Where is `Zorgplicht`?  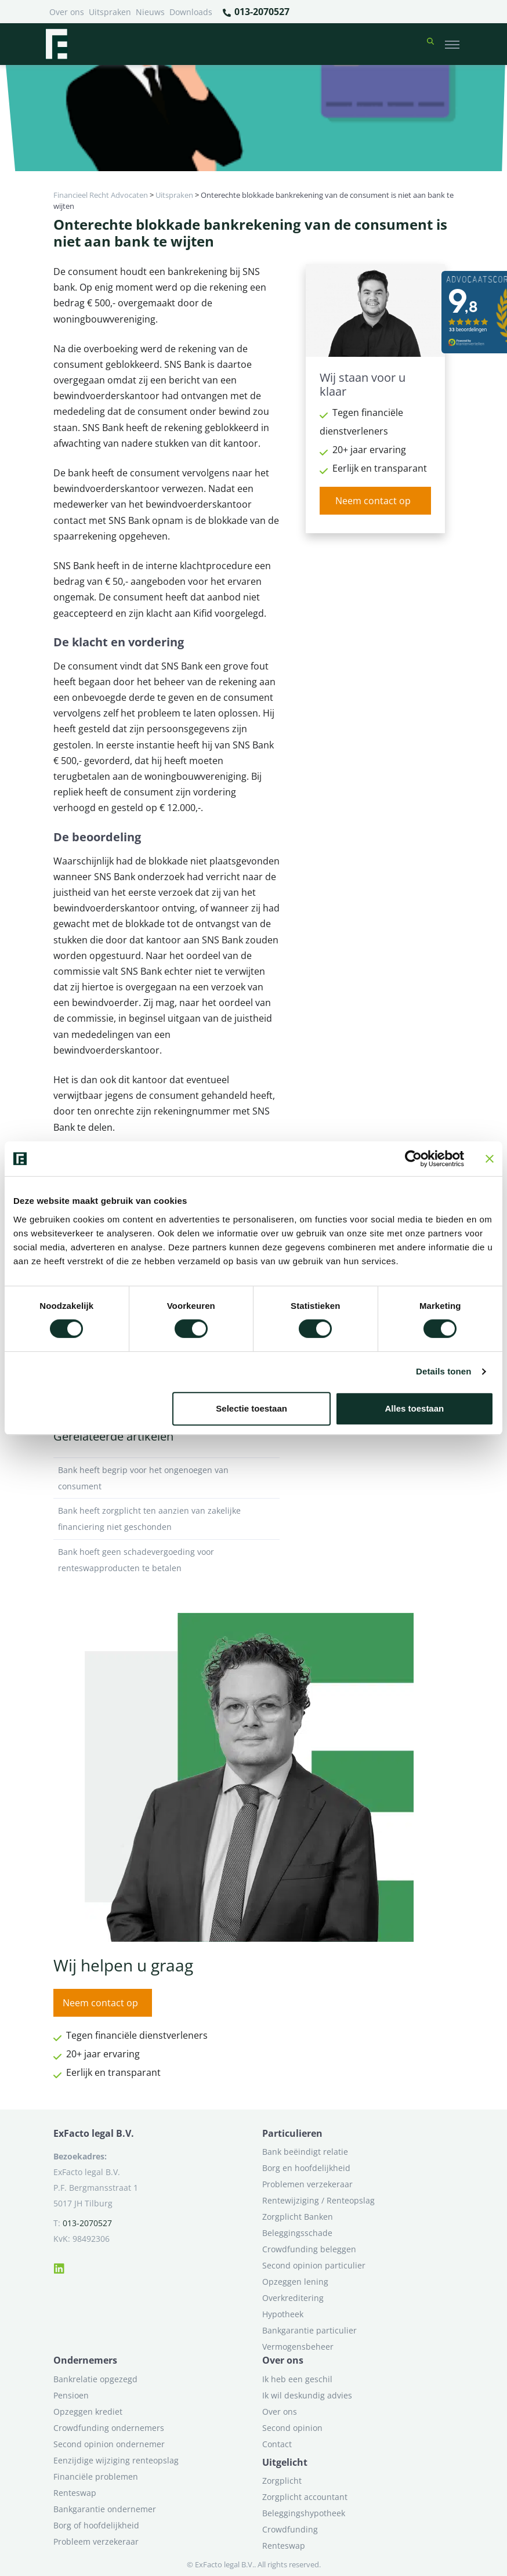 Zorgplicht is located at coordinates (282, 2480).